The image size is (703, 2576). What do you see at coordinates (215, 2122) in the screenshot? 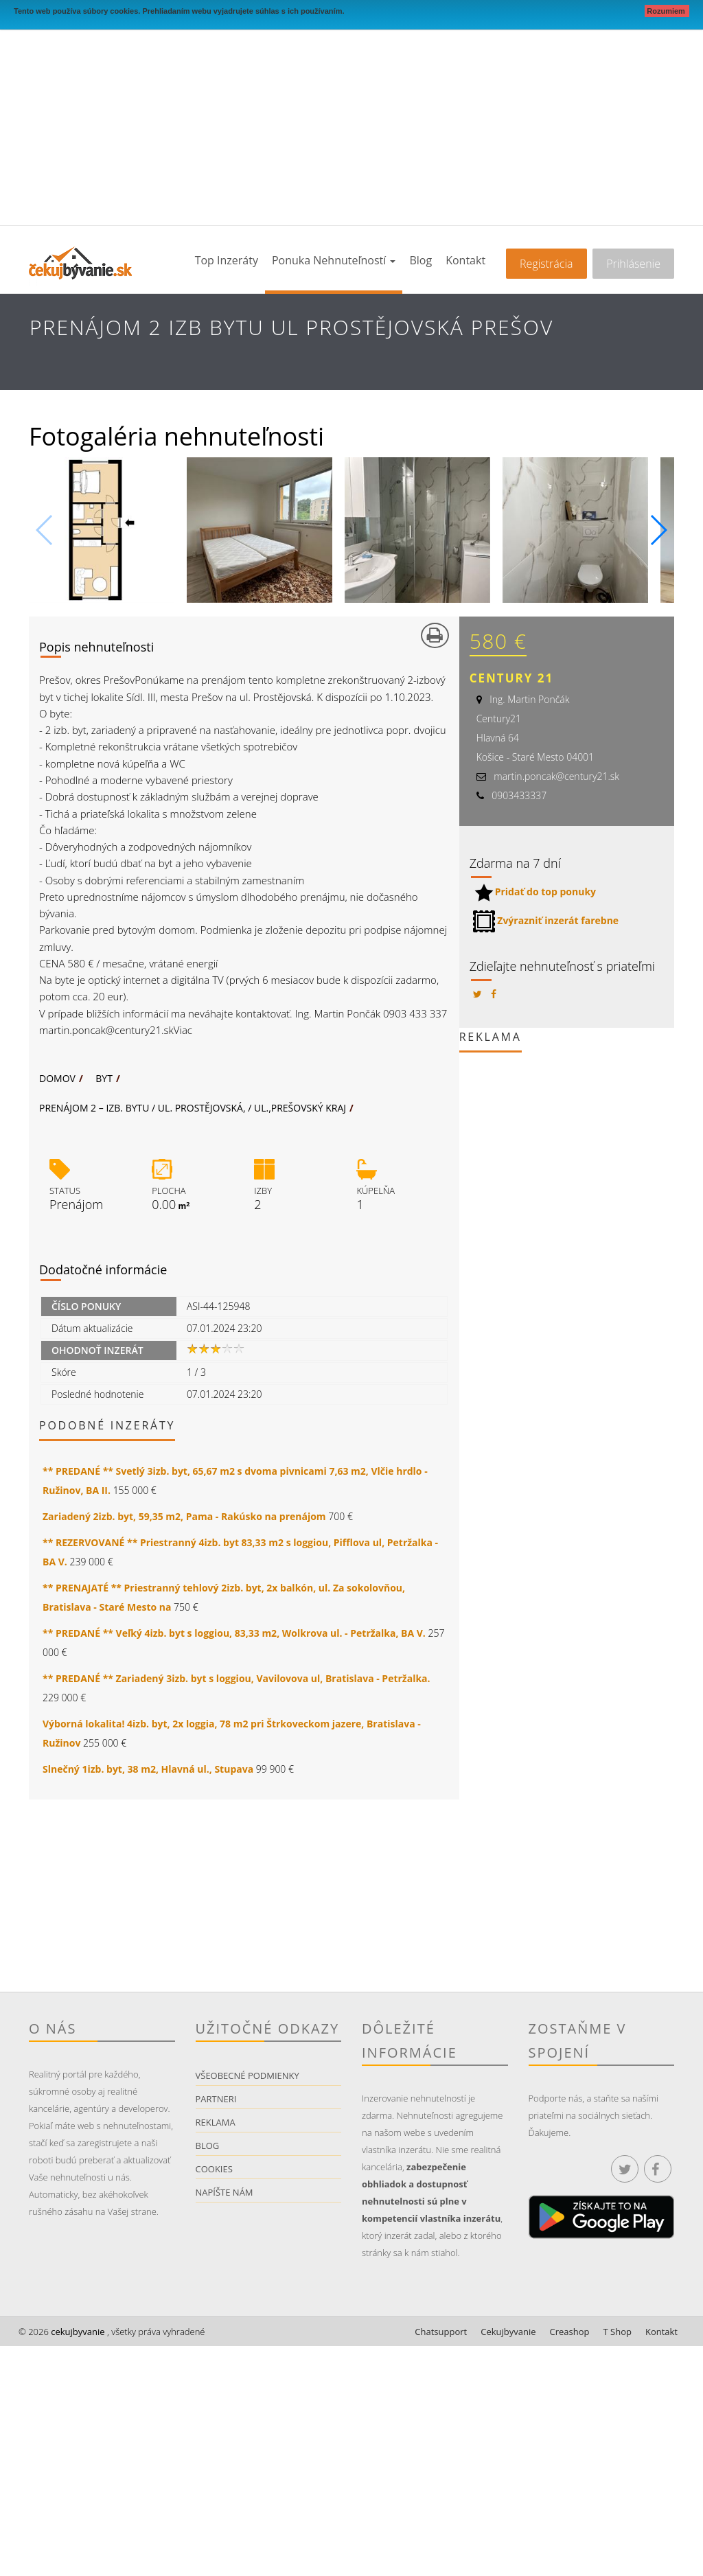
I see `Reklama` at bounding box center [215, 2122].